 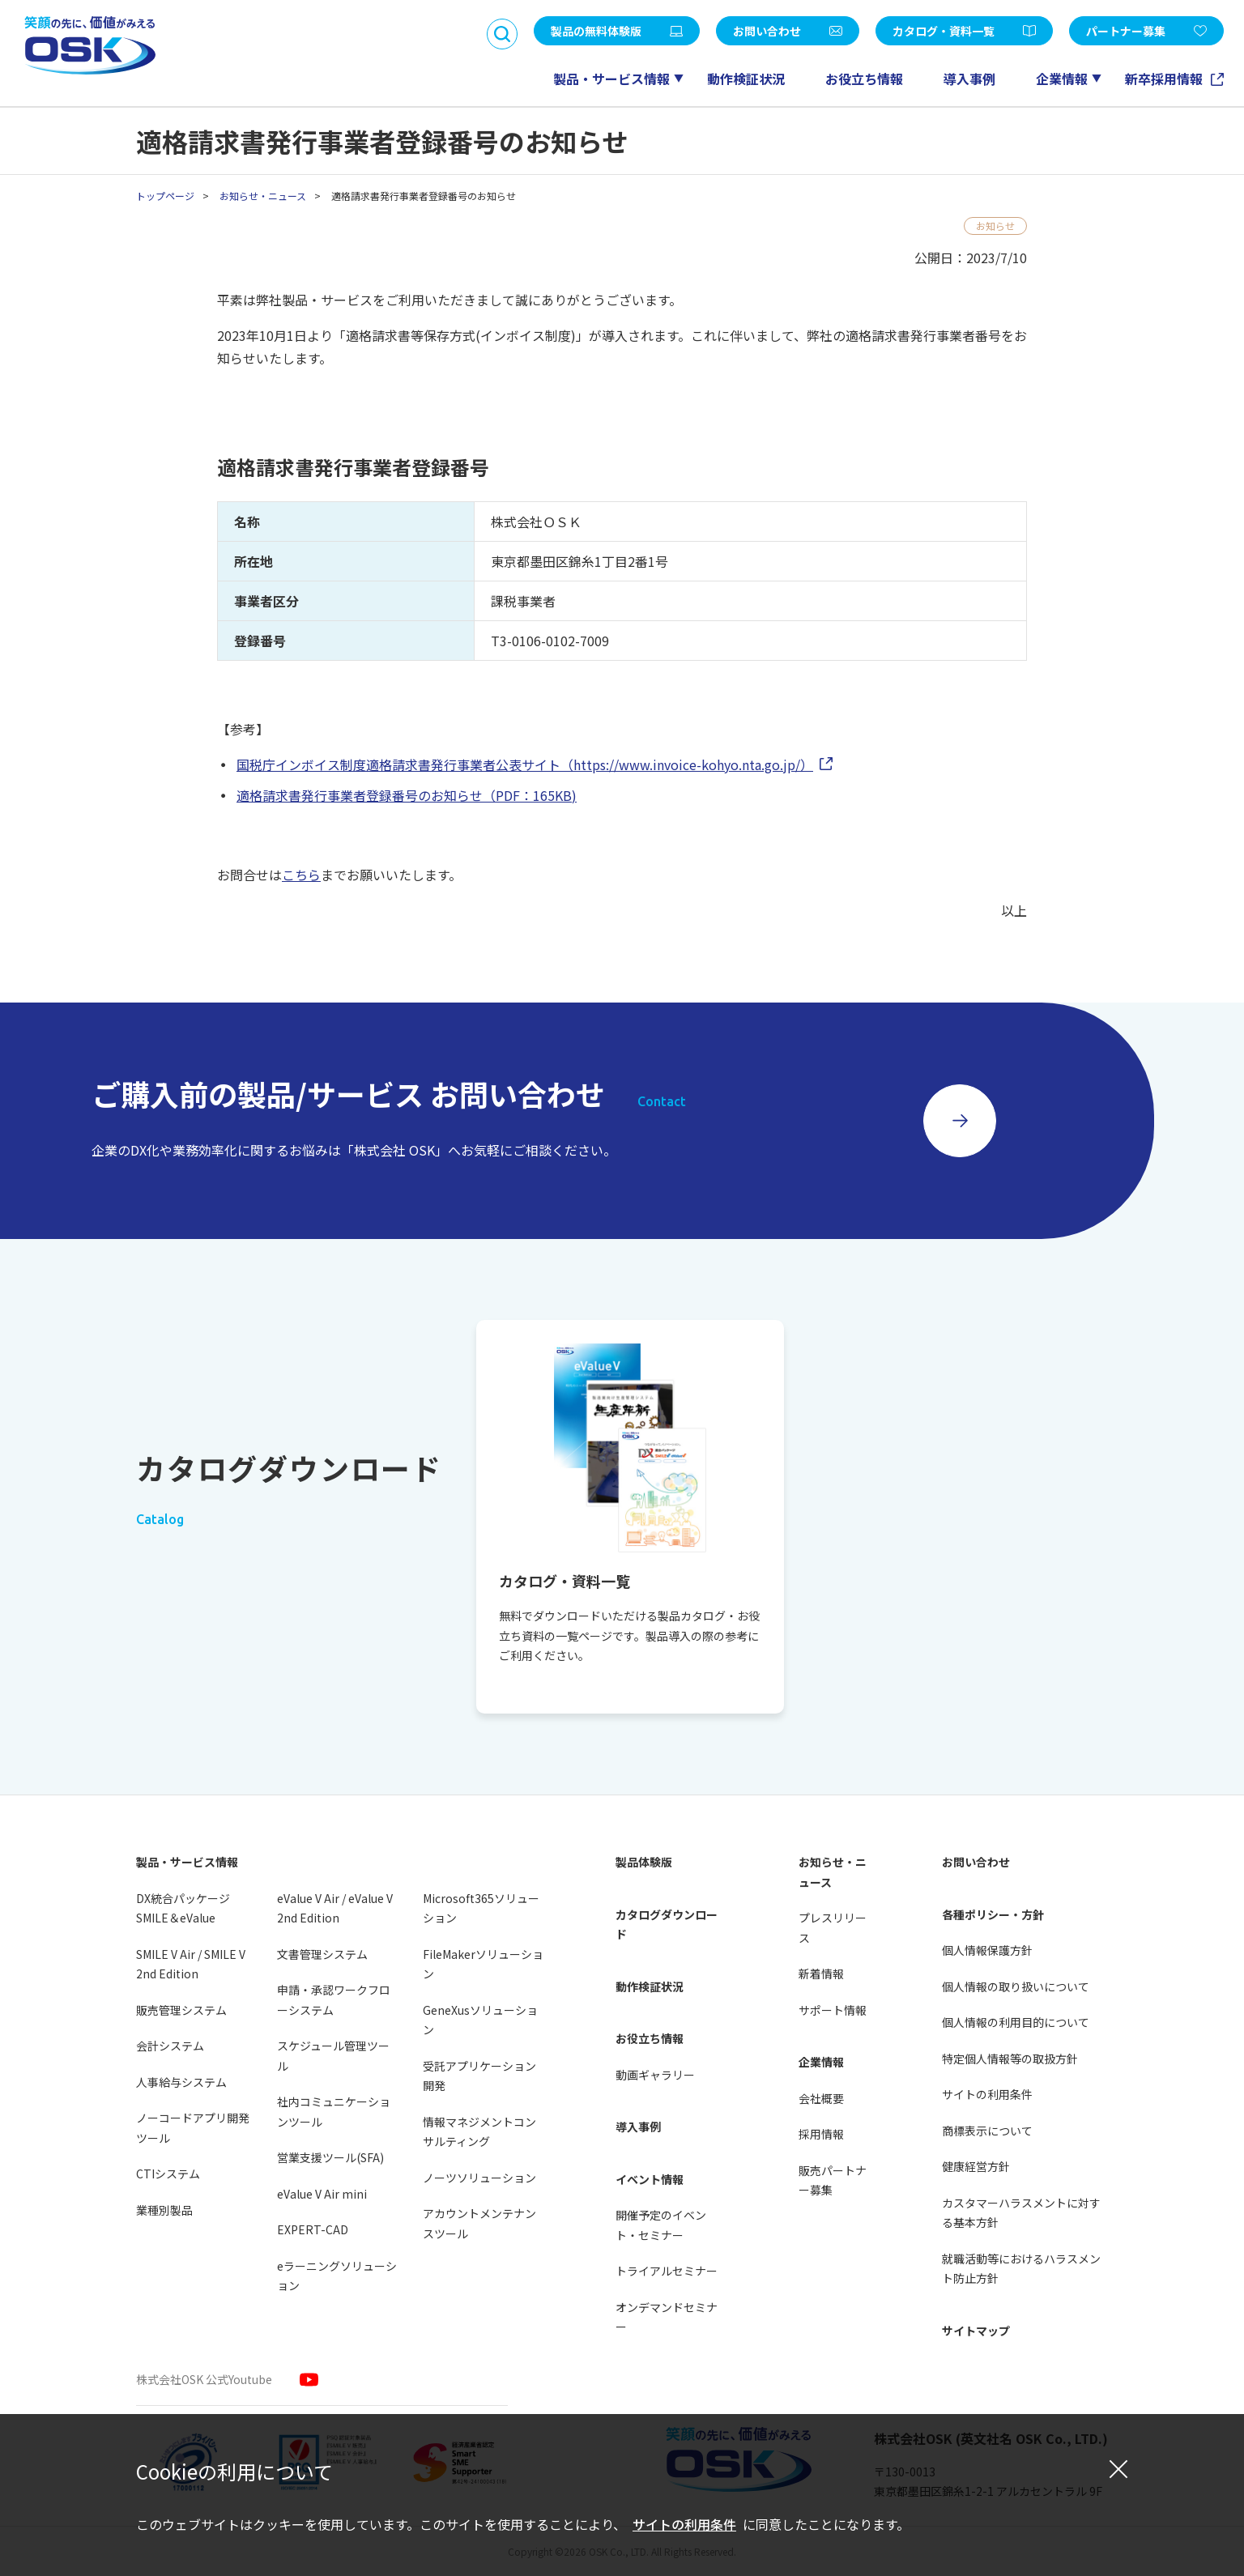 What do you see at coordinates (165, 195) in the screenshot?
I see `トップページ` at bounding box center [165, 195].